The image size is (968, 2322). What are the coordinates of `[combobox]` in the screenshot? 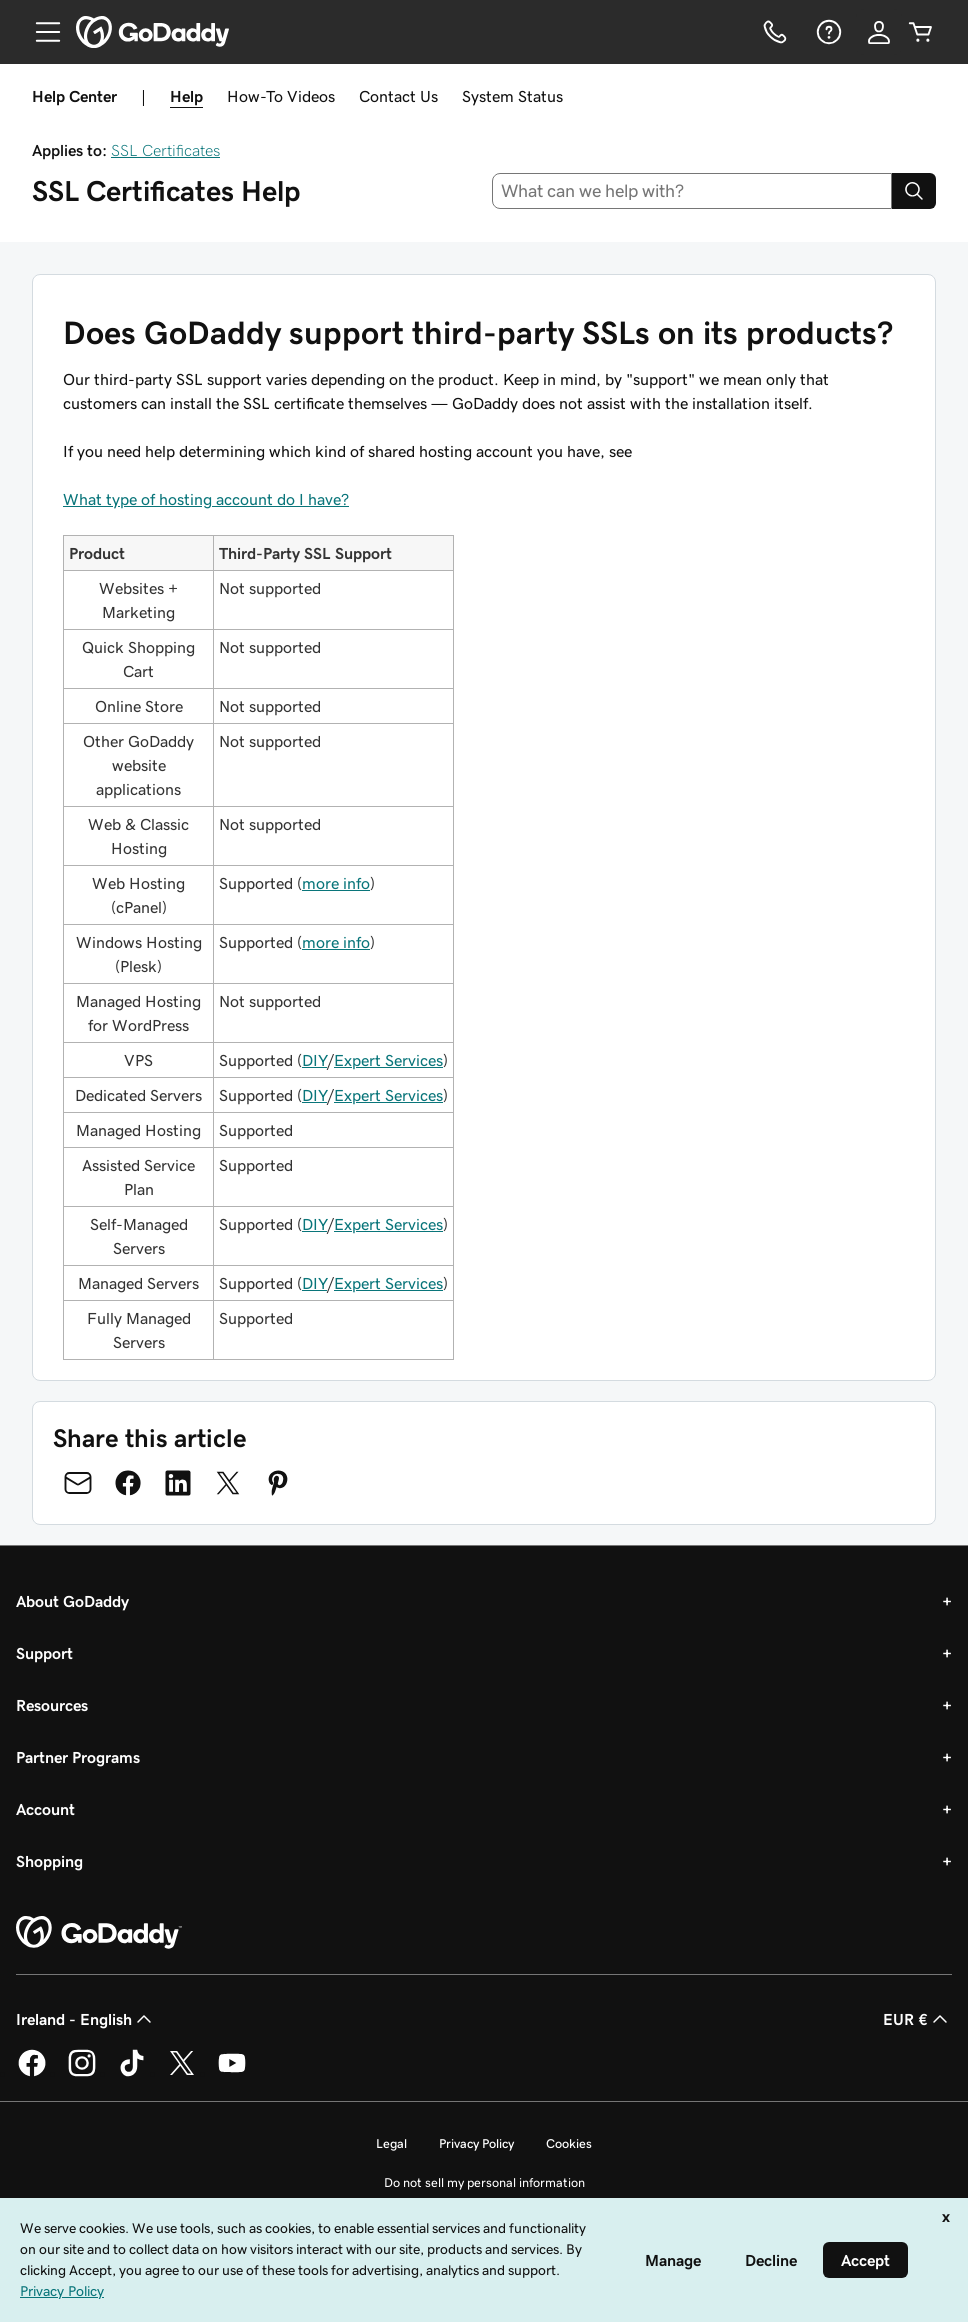 It's located at (692, 191).